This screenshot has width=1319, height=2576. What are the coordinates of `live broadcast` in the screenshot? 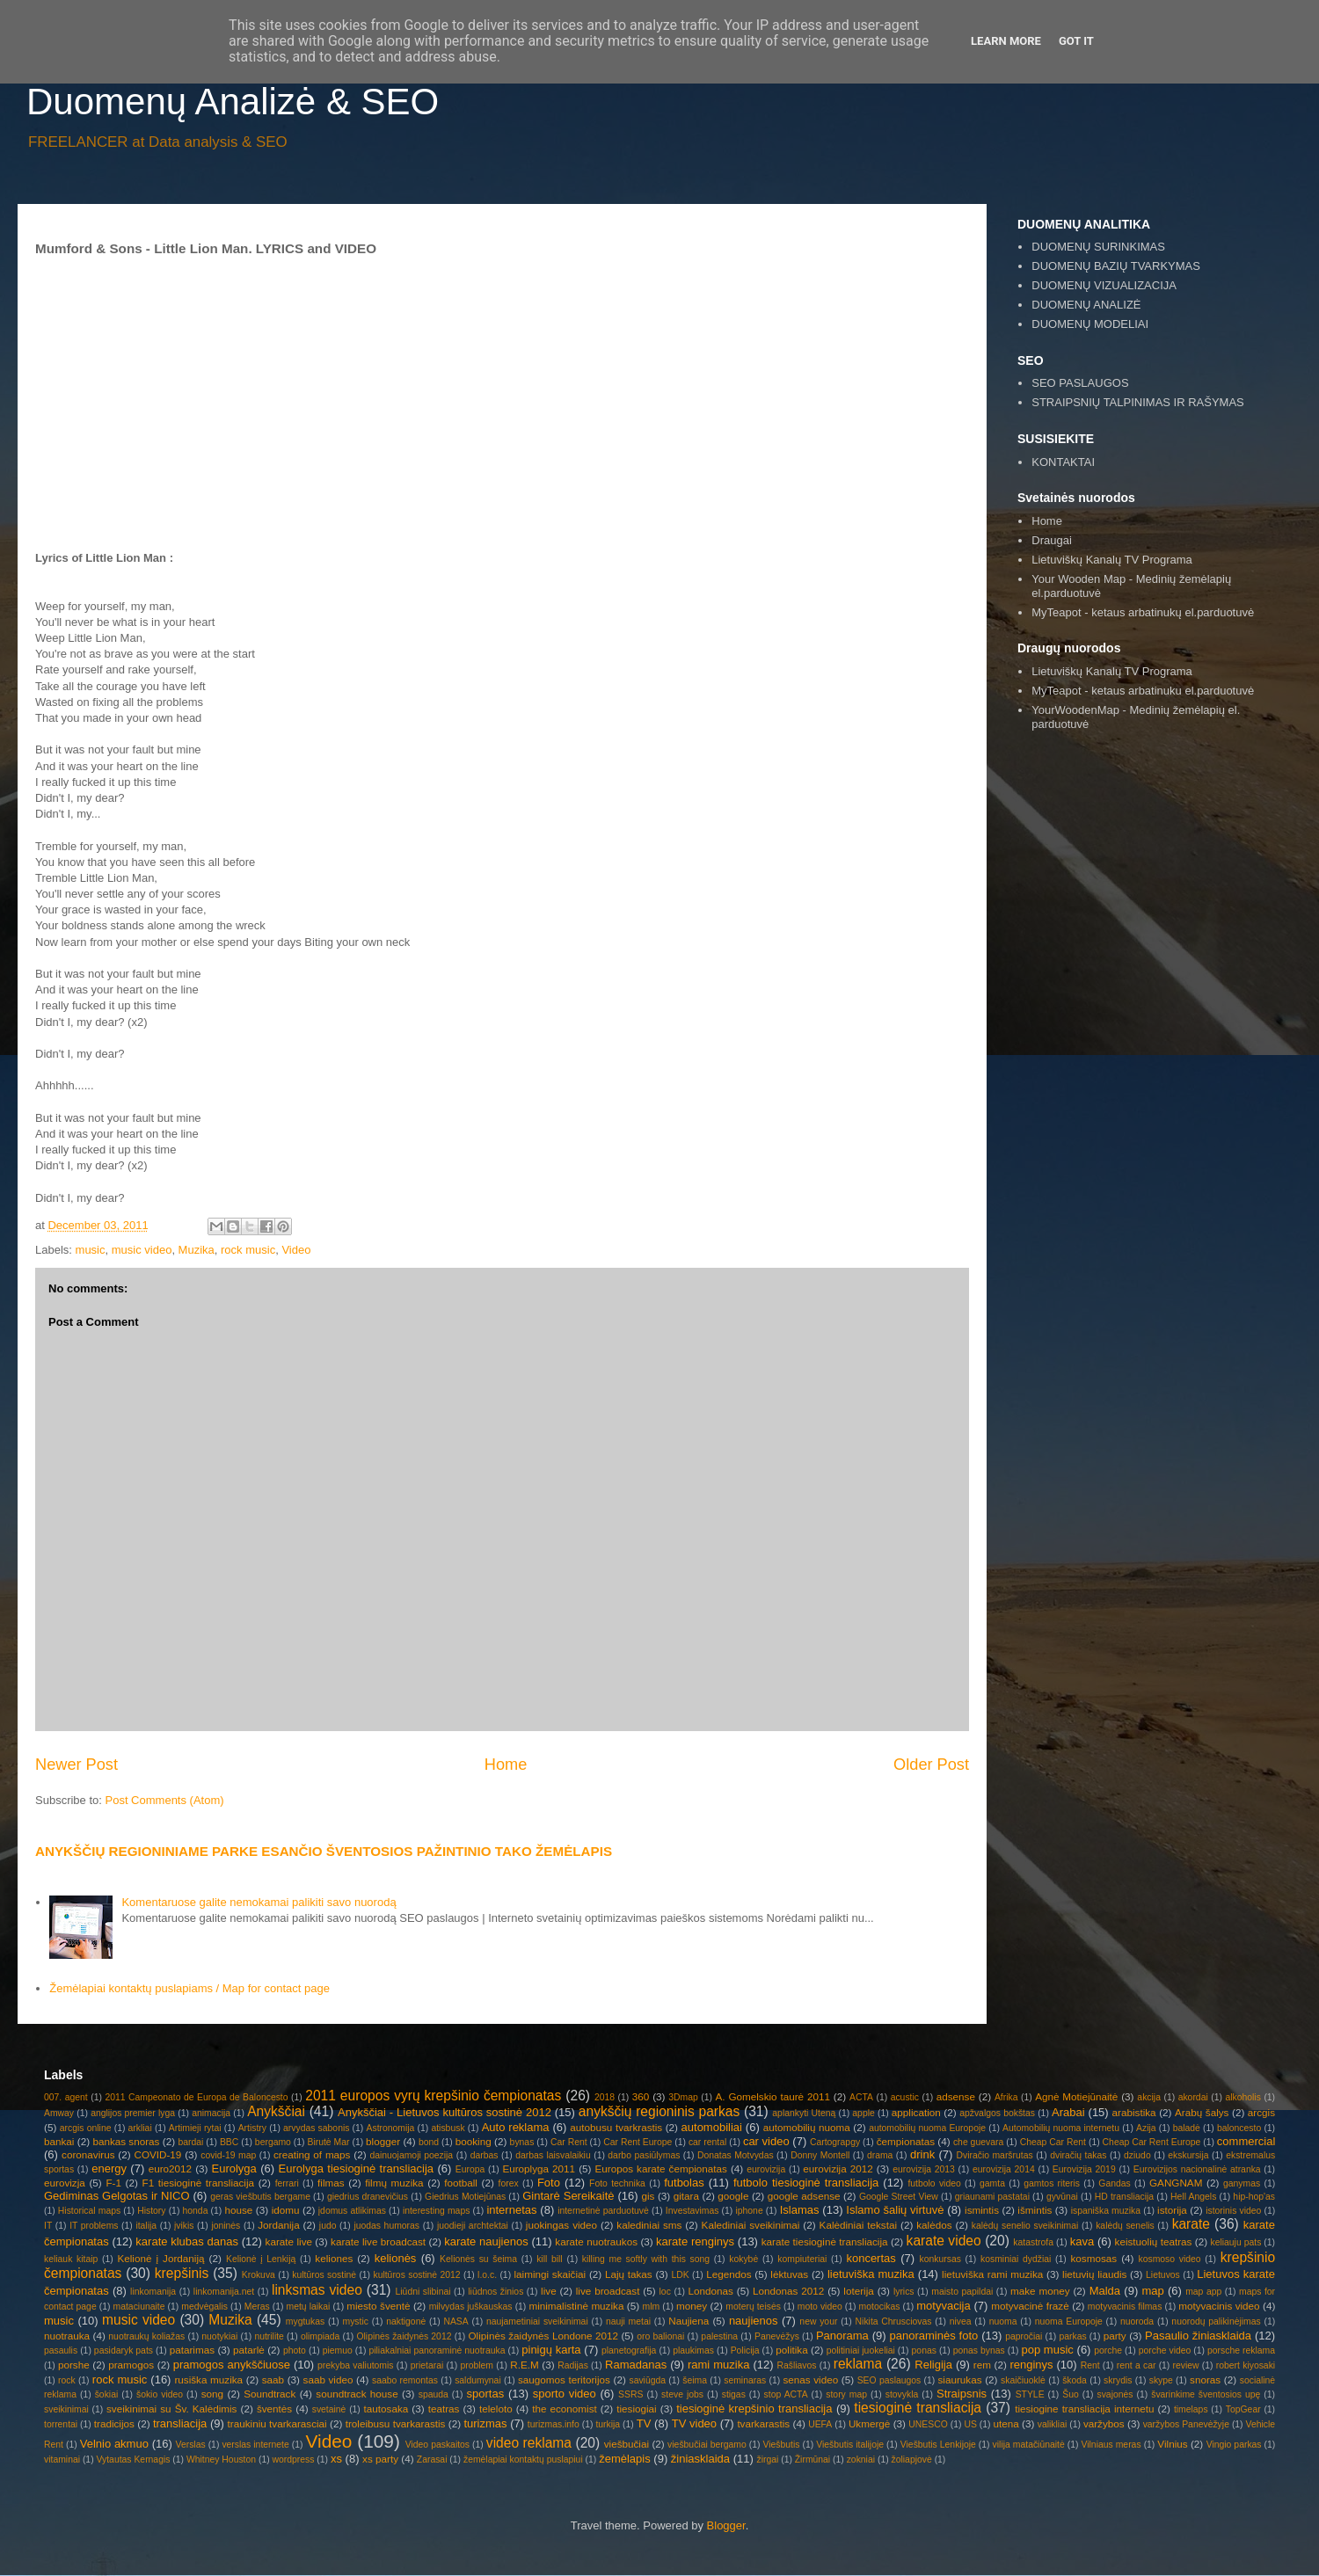 It's located at (608, 2290).